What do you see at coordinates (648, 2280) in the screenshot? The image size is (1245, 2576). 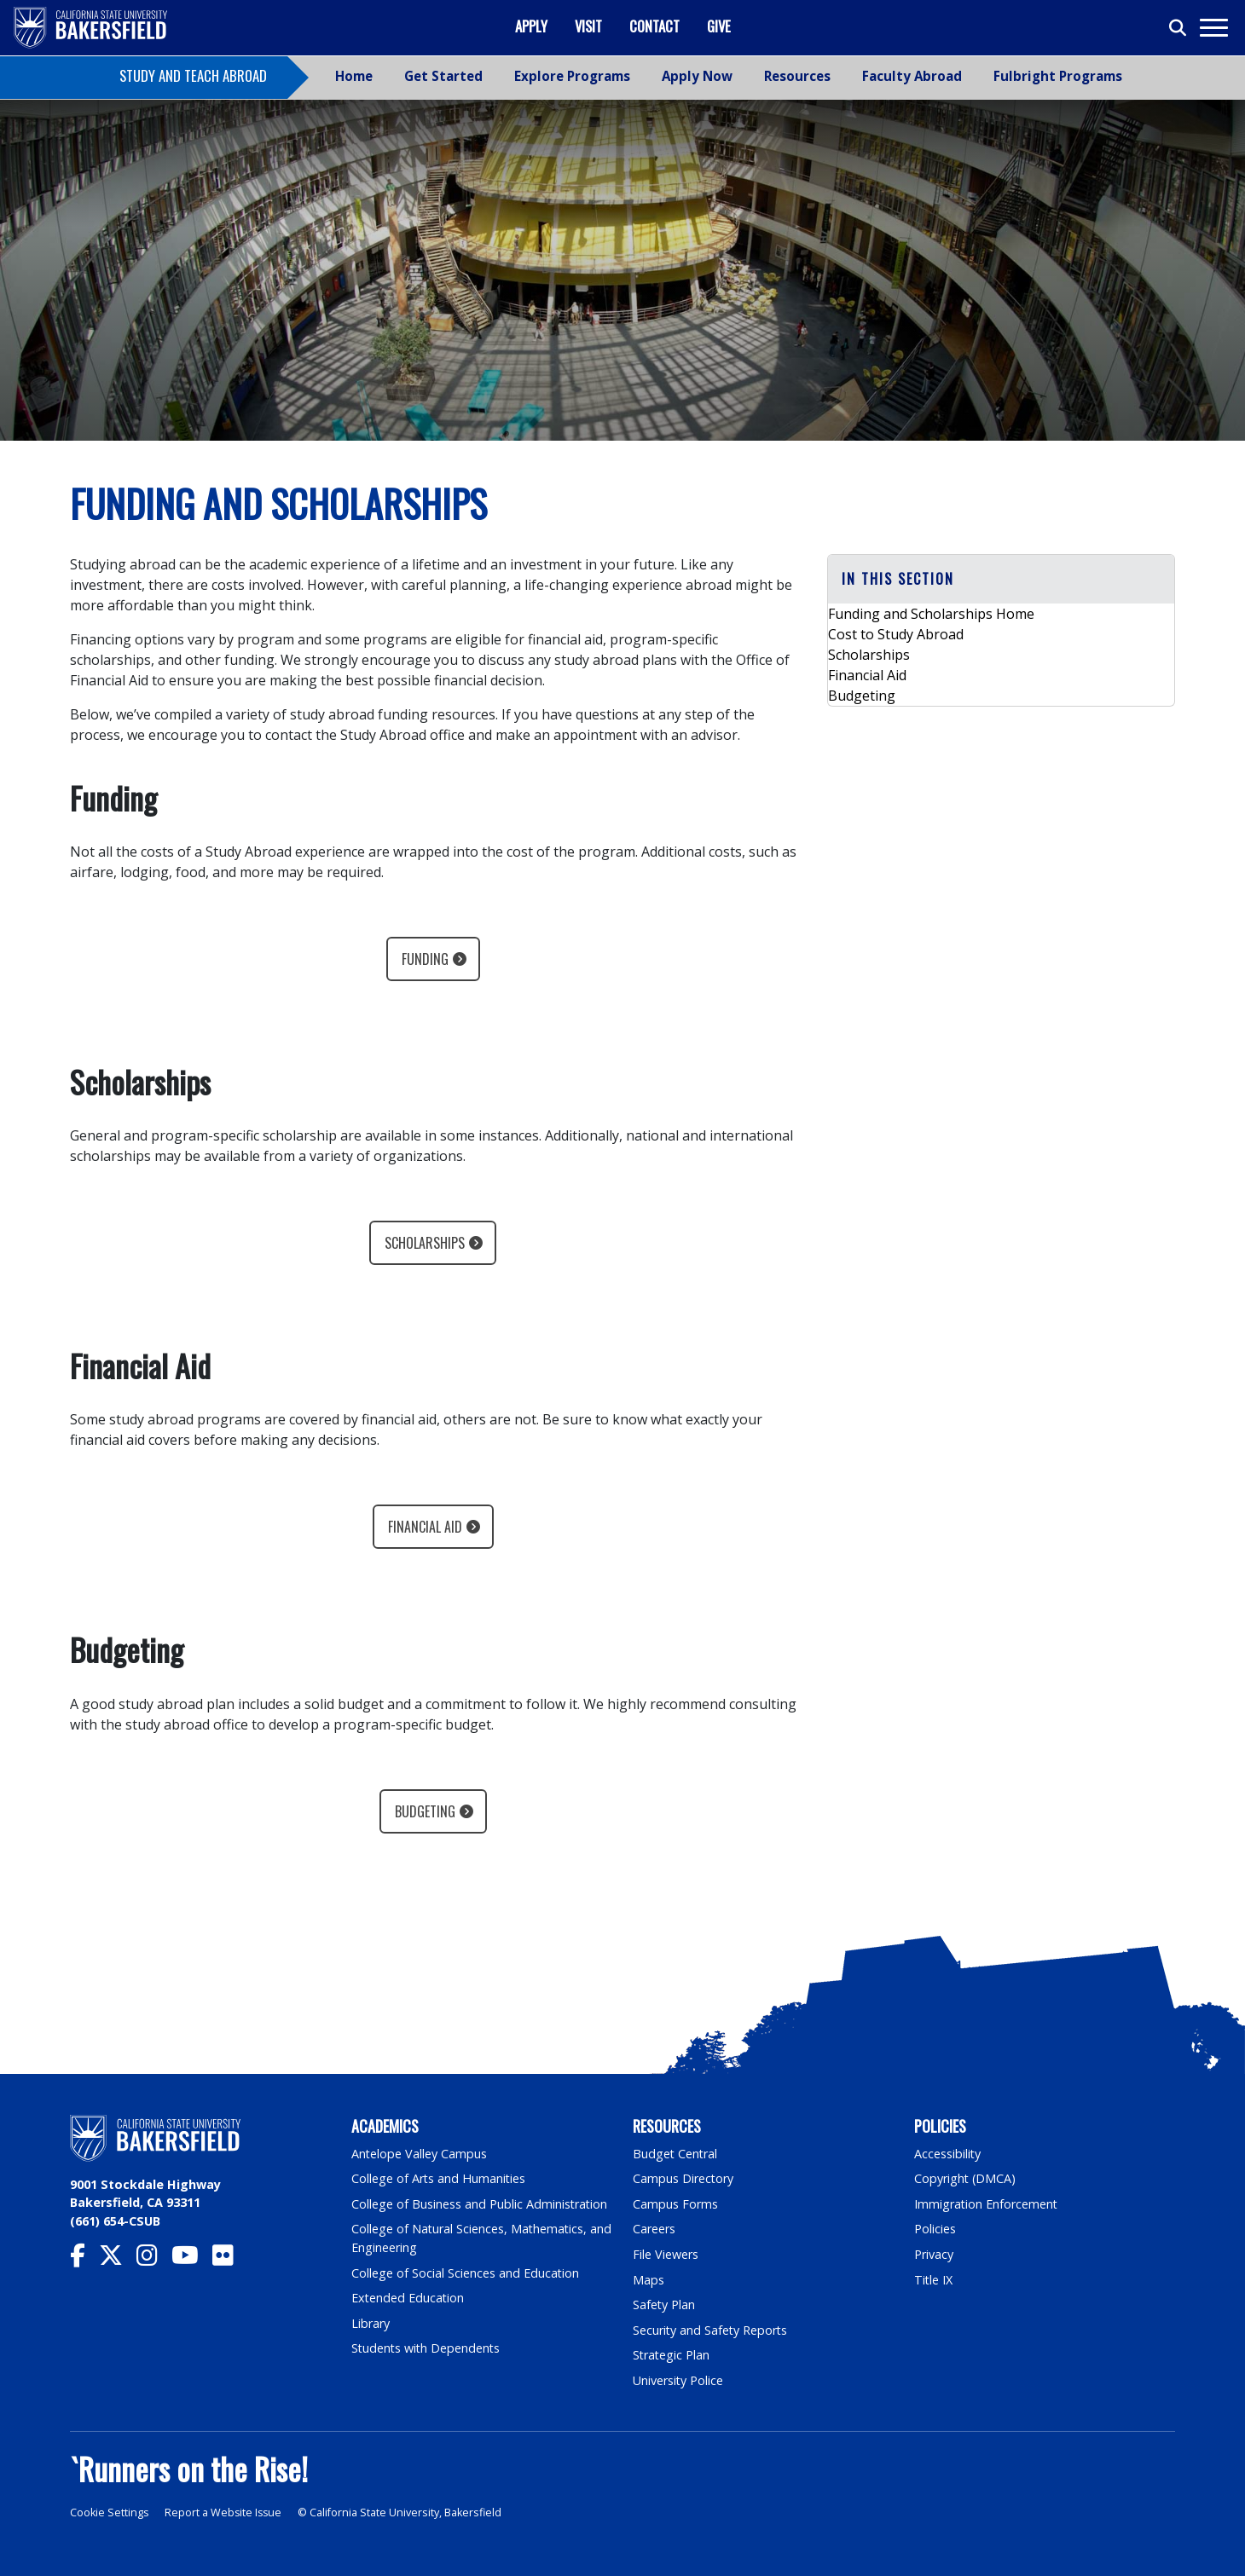 I see `Maps` at bounding box center [648, 2280].